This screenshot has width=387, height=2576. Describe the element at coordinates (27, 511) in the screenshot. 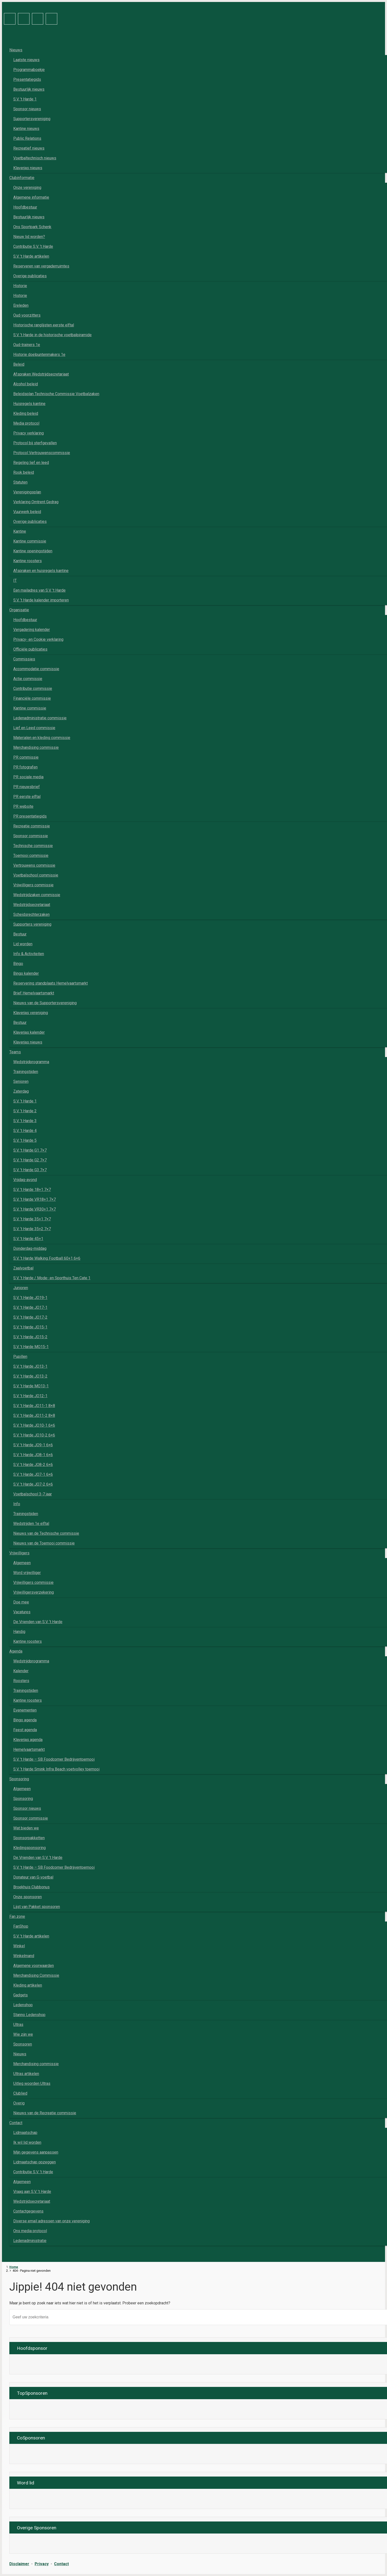

I see `Vuurwerk beleid` at that location.